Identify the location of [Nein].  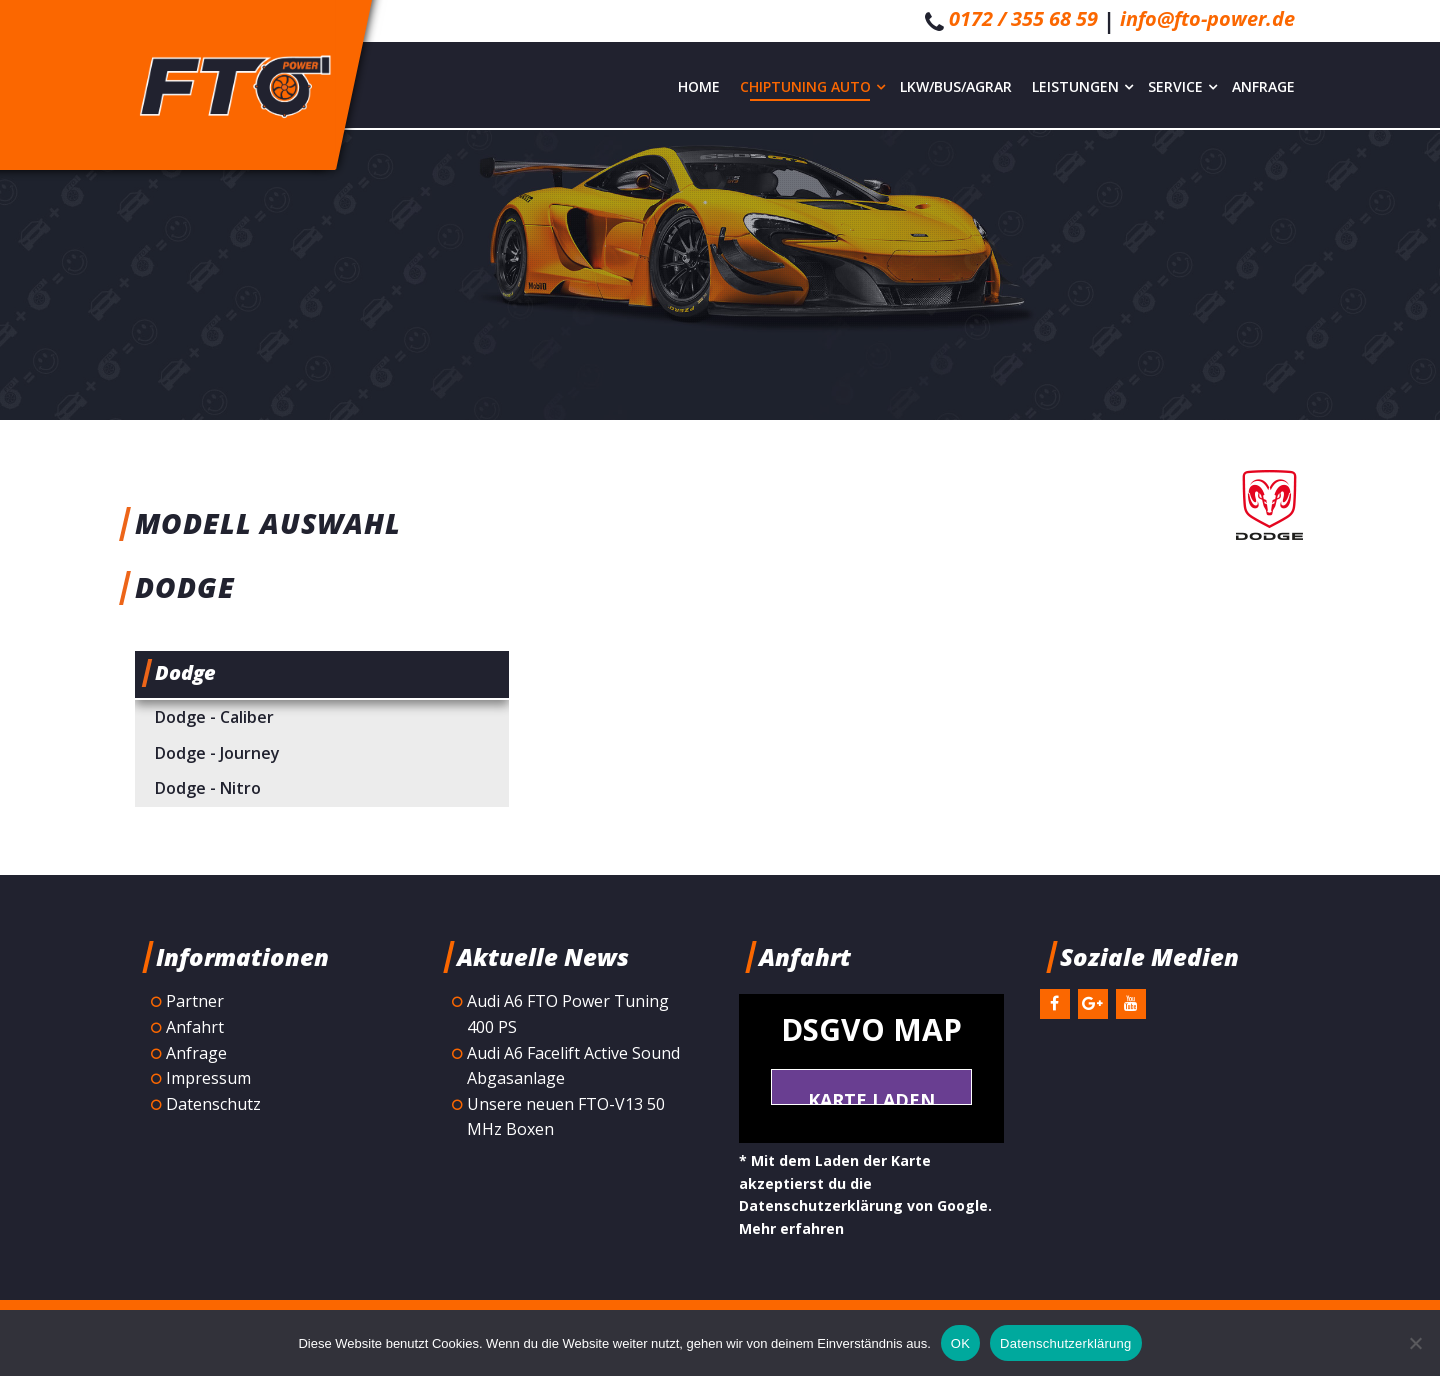
(1415, 1343).